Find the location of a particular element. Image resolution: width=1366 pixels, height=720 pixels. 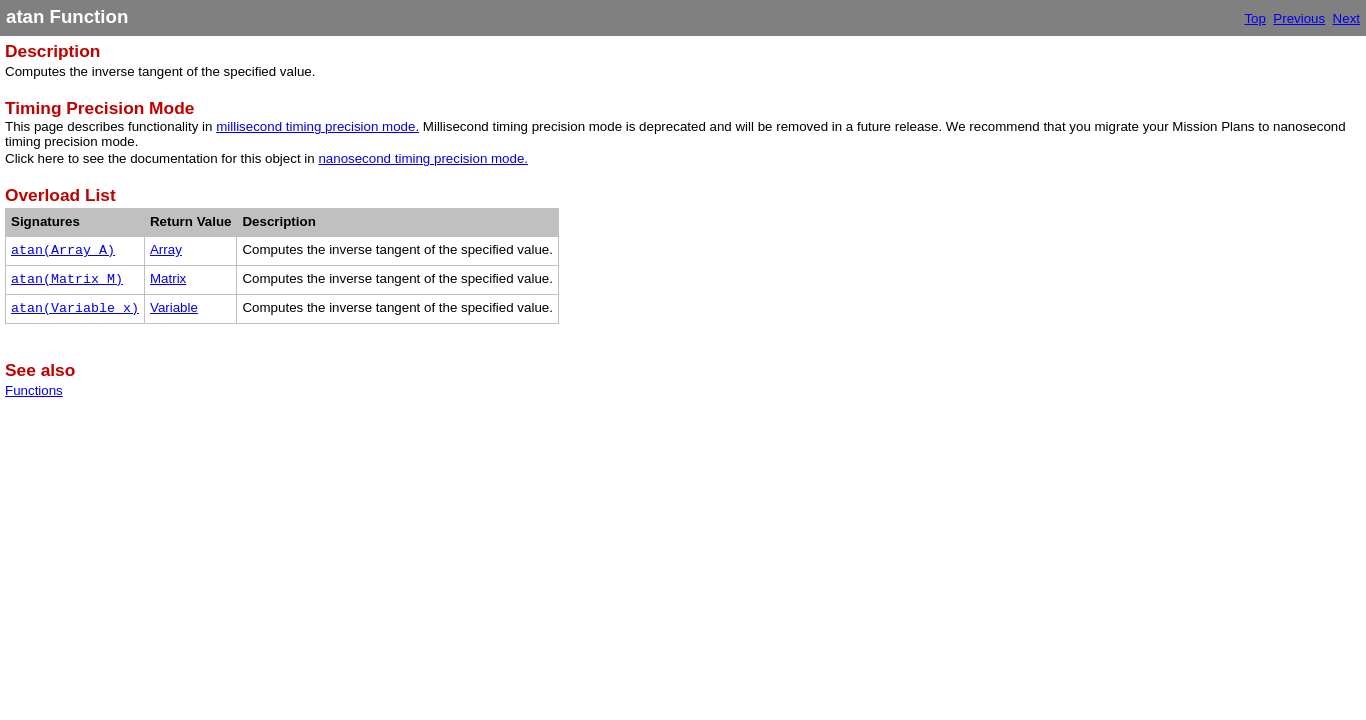

Top is located at coordinates (1255, 18).